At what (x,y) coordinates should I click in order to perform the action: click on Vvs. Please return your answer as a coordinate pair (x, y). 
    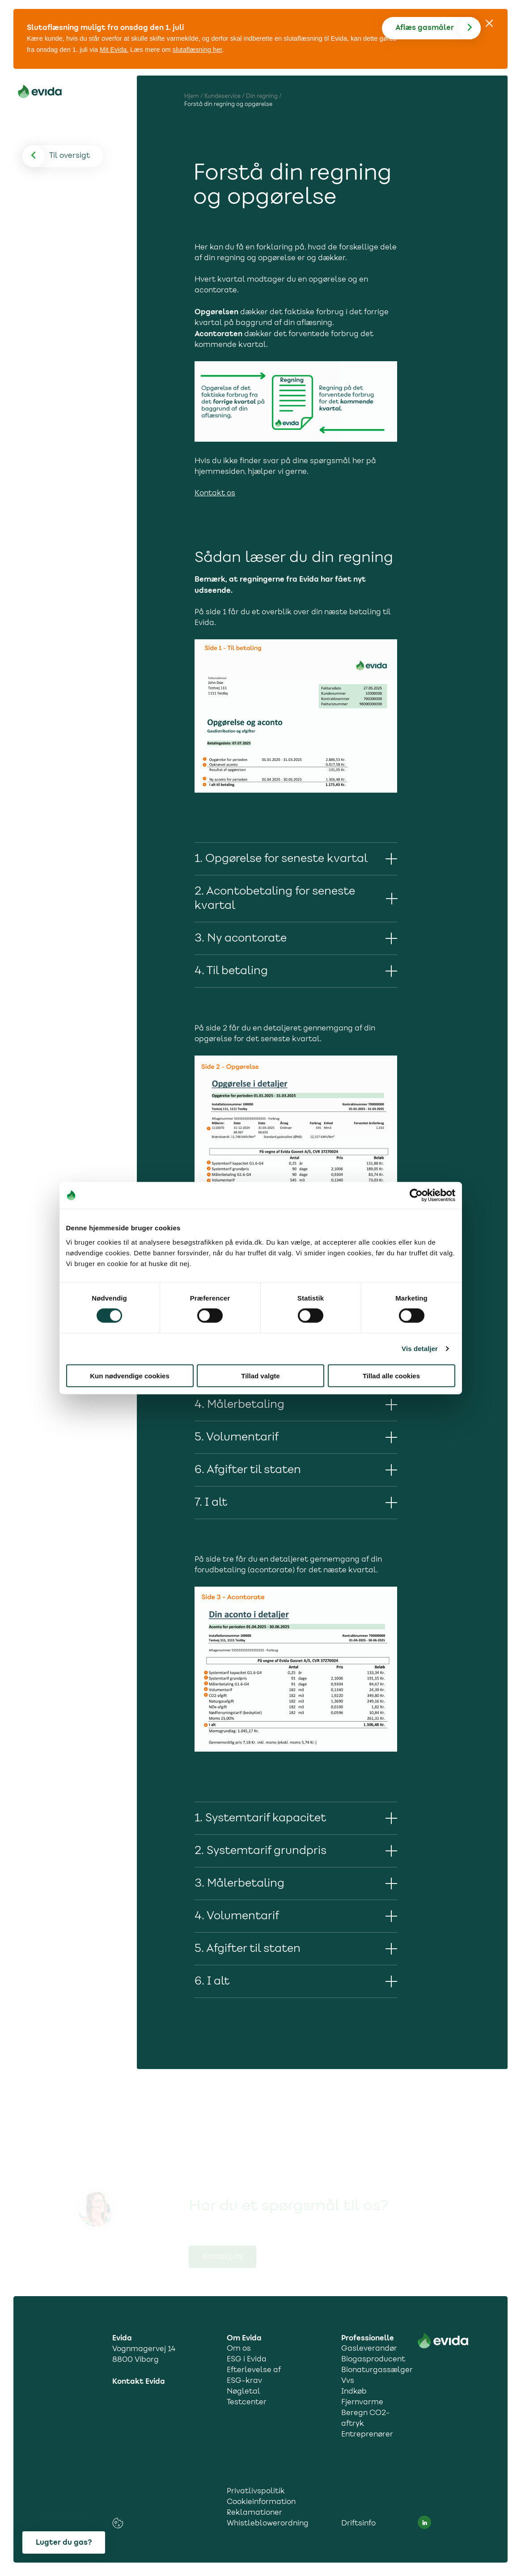
    Looking at the image, I should click on (347, 2381).